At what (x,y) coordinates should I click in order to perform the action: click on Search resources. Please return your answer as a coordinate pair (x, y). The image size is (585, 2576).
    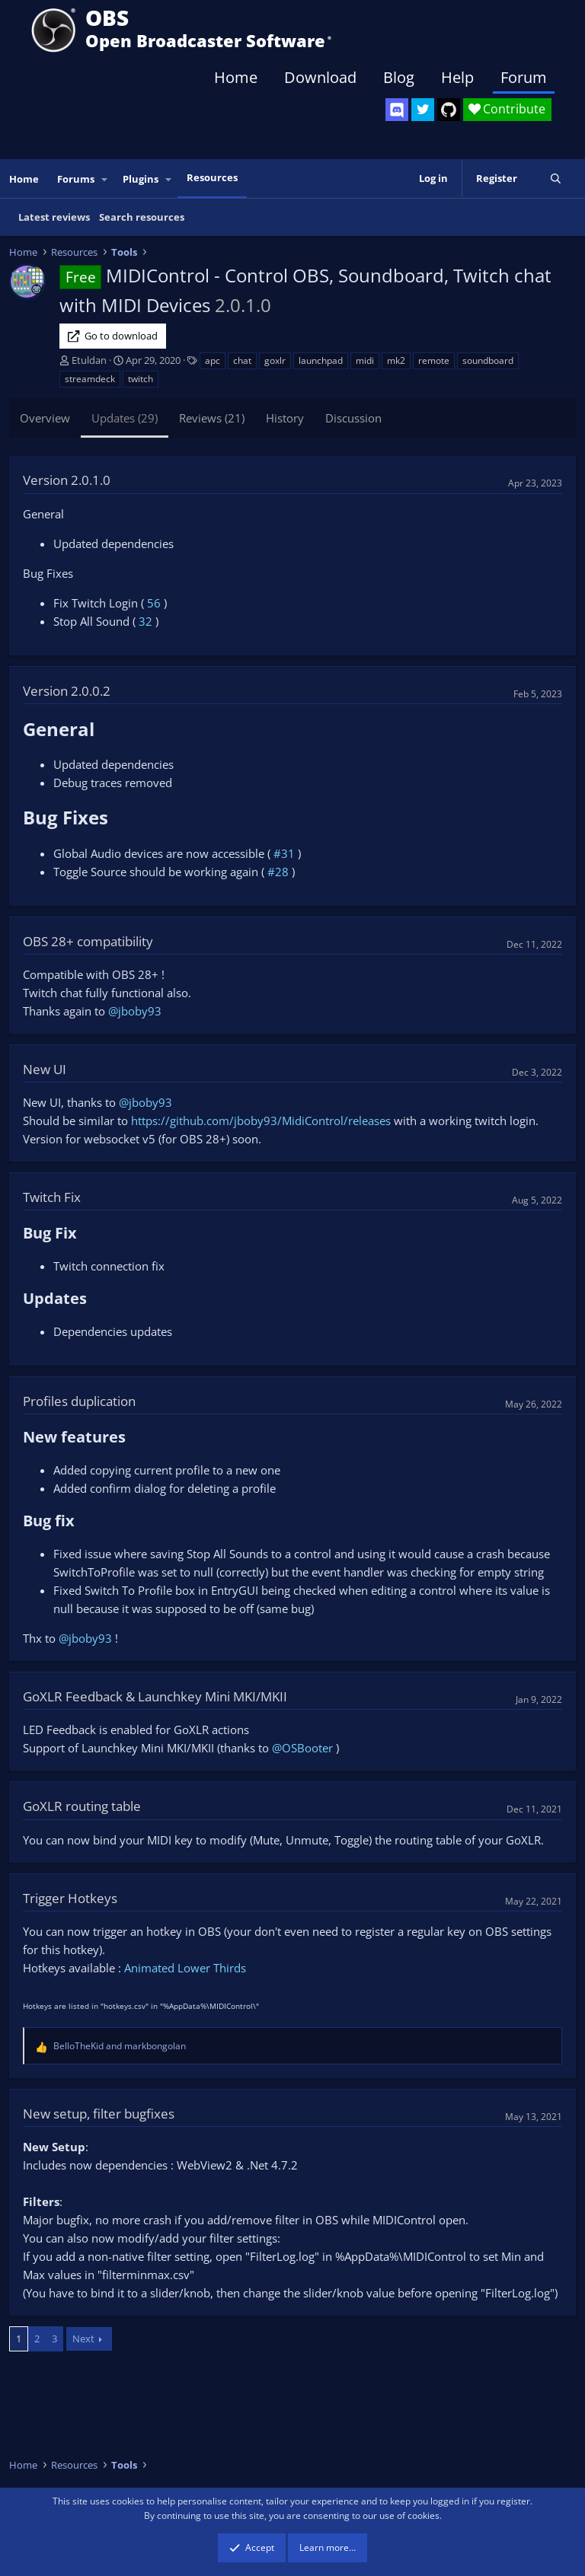
    Looking at the image, I should click on (141, 217).